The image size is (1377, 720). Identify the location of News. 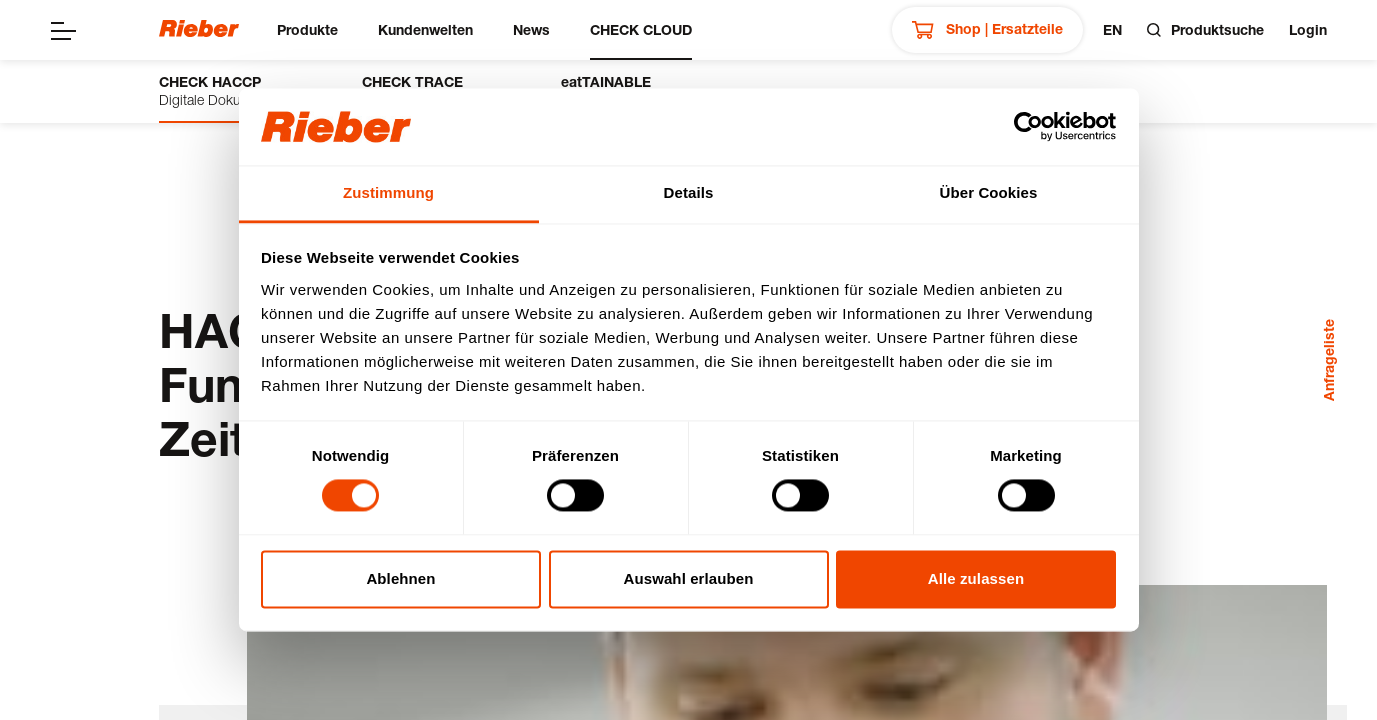
(531, 29).